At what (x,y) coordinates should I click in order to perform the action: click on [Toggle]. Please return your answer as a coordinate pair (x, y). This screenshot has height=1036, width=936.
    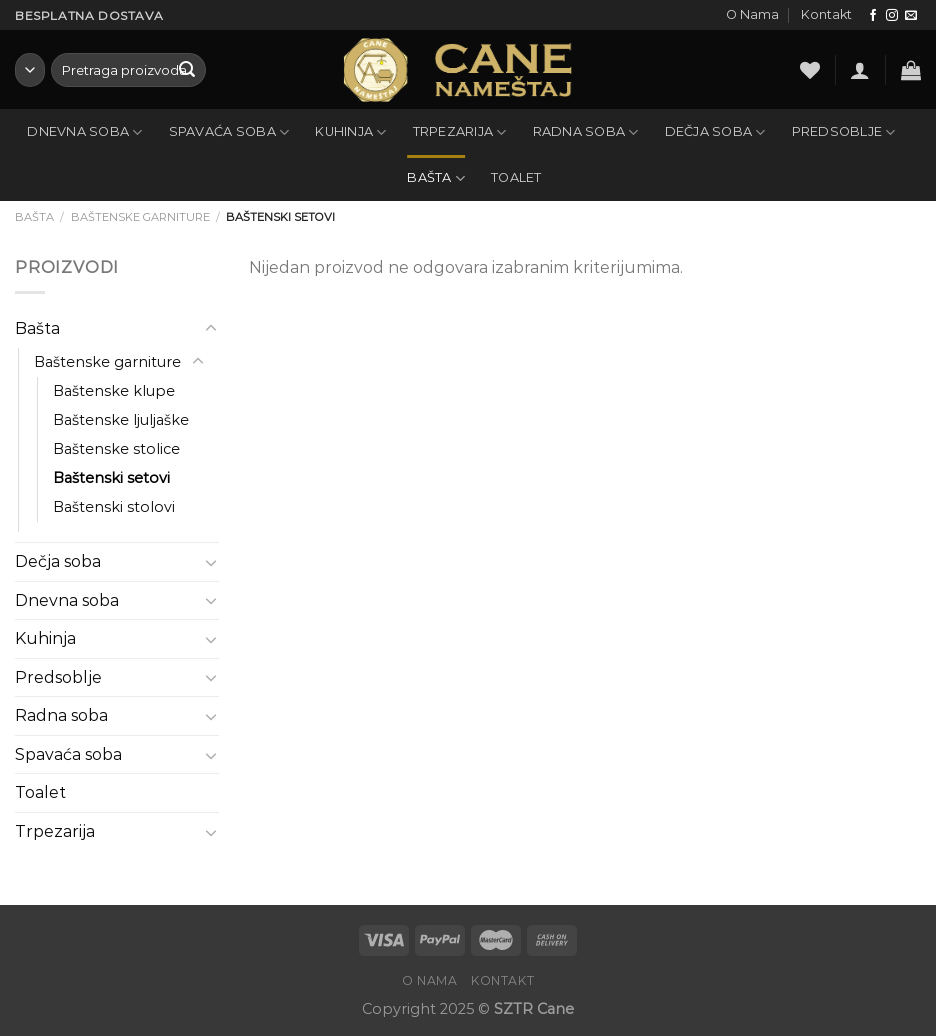
    Looking at the image, I should click on (211, 329).